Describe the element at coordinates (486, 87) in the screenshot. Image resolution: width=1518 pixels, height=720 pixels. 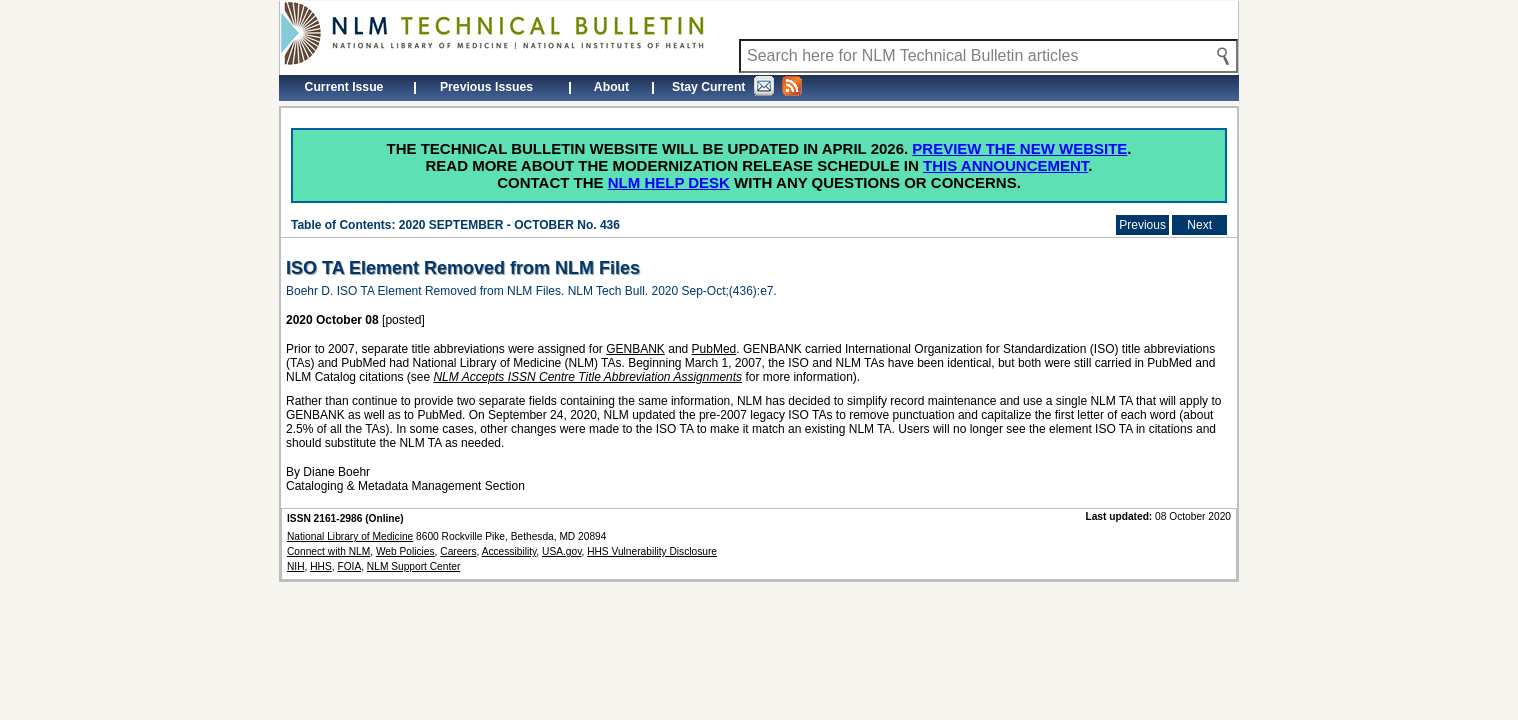
I see `Previous Issues` at that location.